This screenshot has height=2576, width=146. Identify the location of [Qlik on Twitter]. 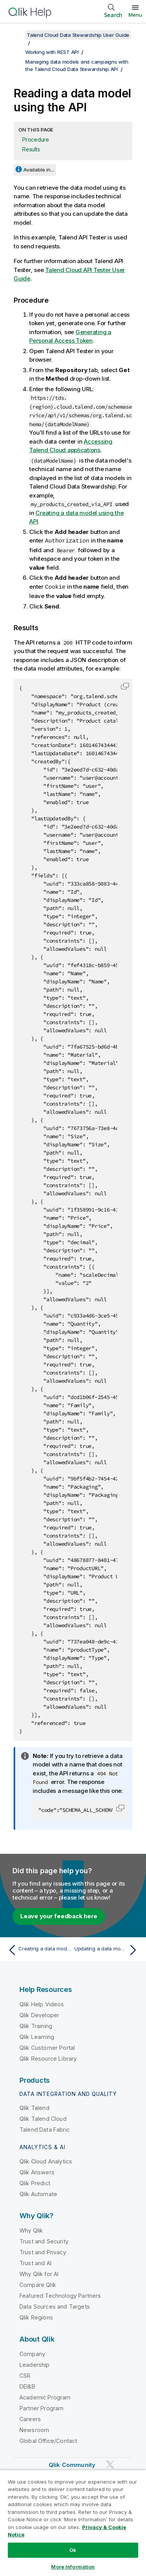
(110, 2464).